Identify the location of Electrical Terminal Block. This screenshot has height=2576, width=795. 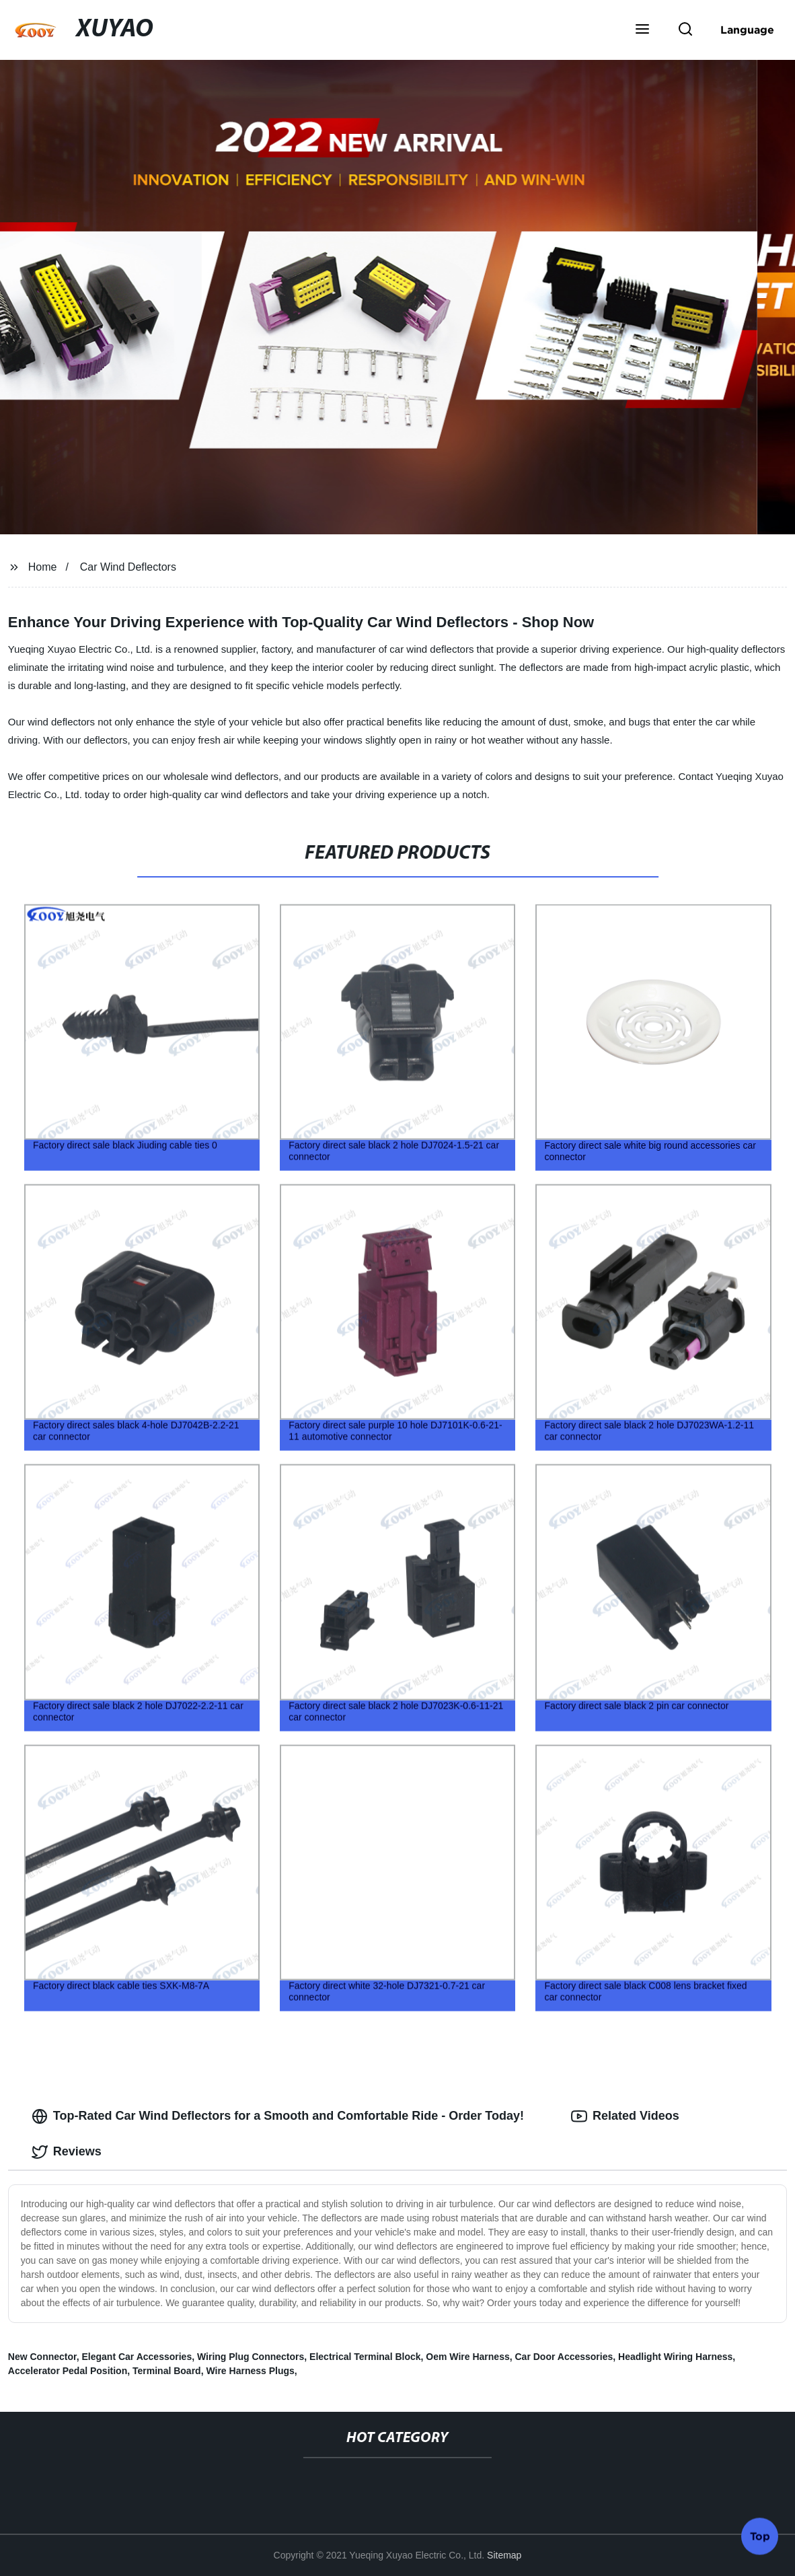
(364, 2356).